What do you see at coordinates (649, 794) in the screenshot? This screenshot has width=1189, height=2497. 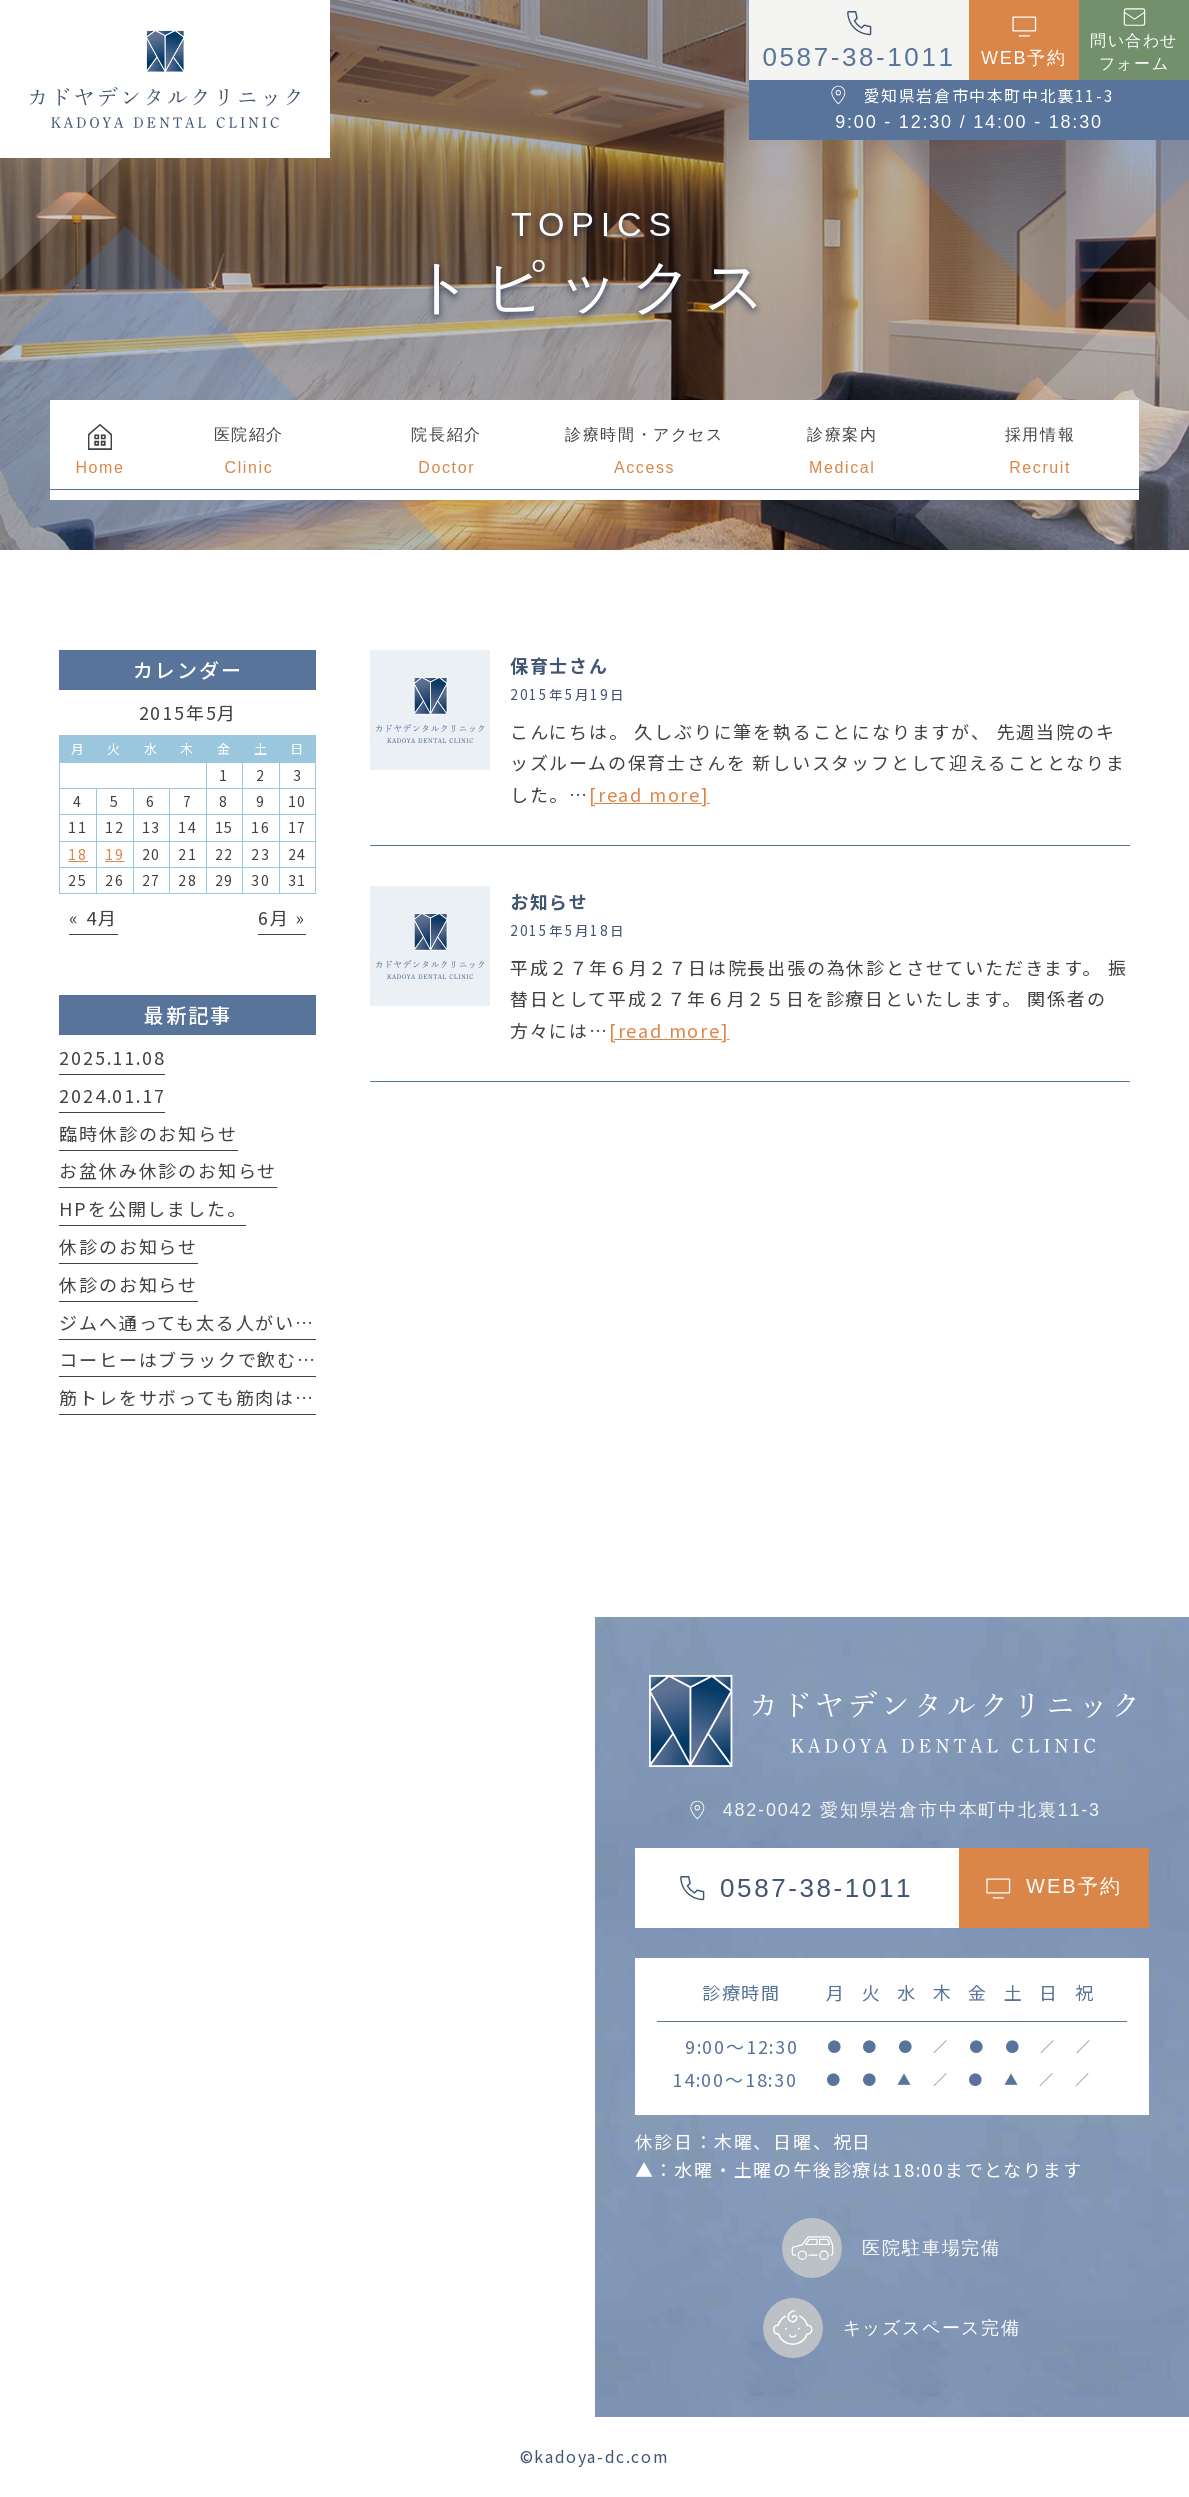 I see `[read more]` at bounding box center [649, 794].